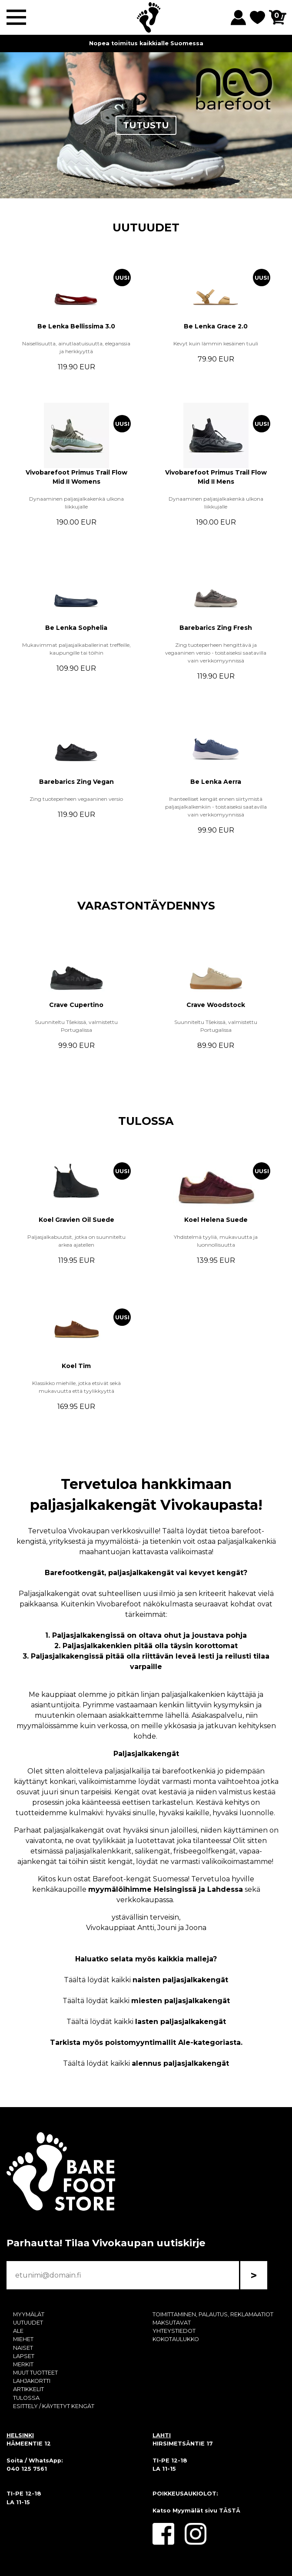 This screenshot has height=2576, width=292. I want to click on Barebarics Zing Fresh, so click(215, 628).